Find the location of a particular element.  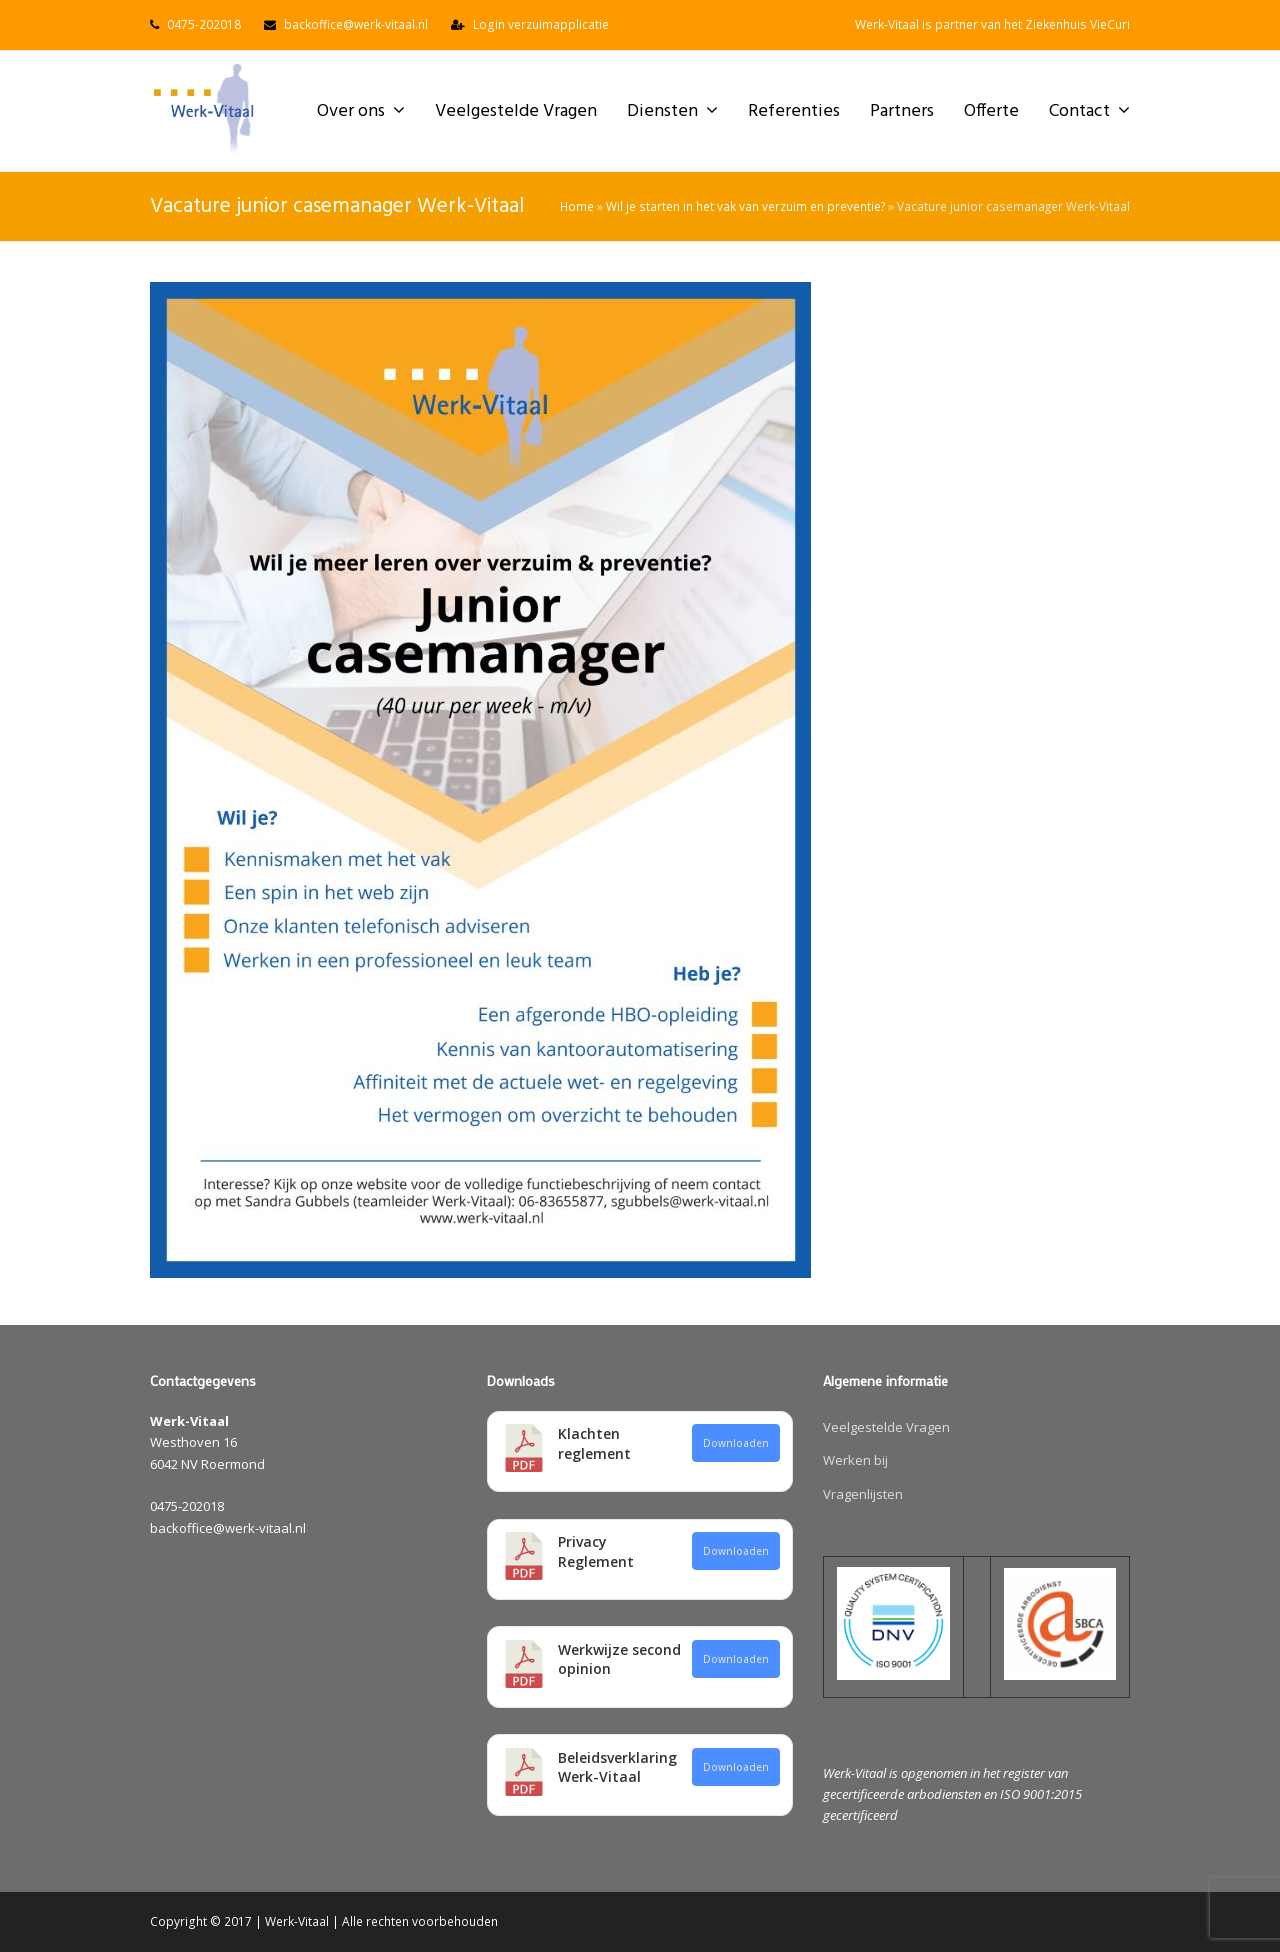

Privacy Reglement is located at coordinates (596, 1551).